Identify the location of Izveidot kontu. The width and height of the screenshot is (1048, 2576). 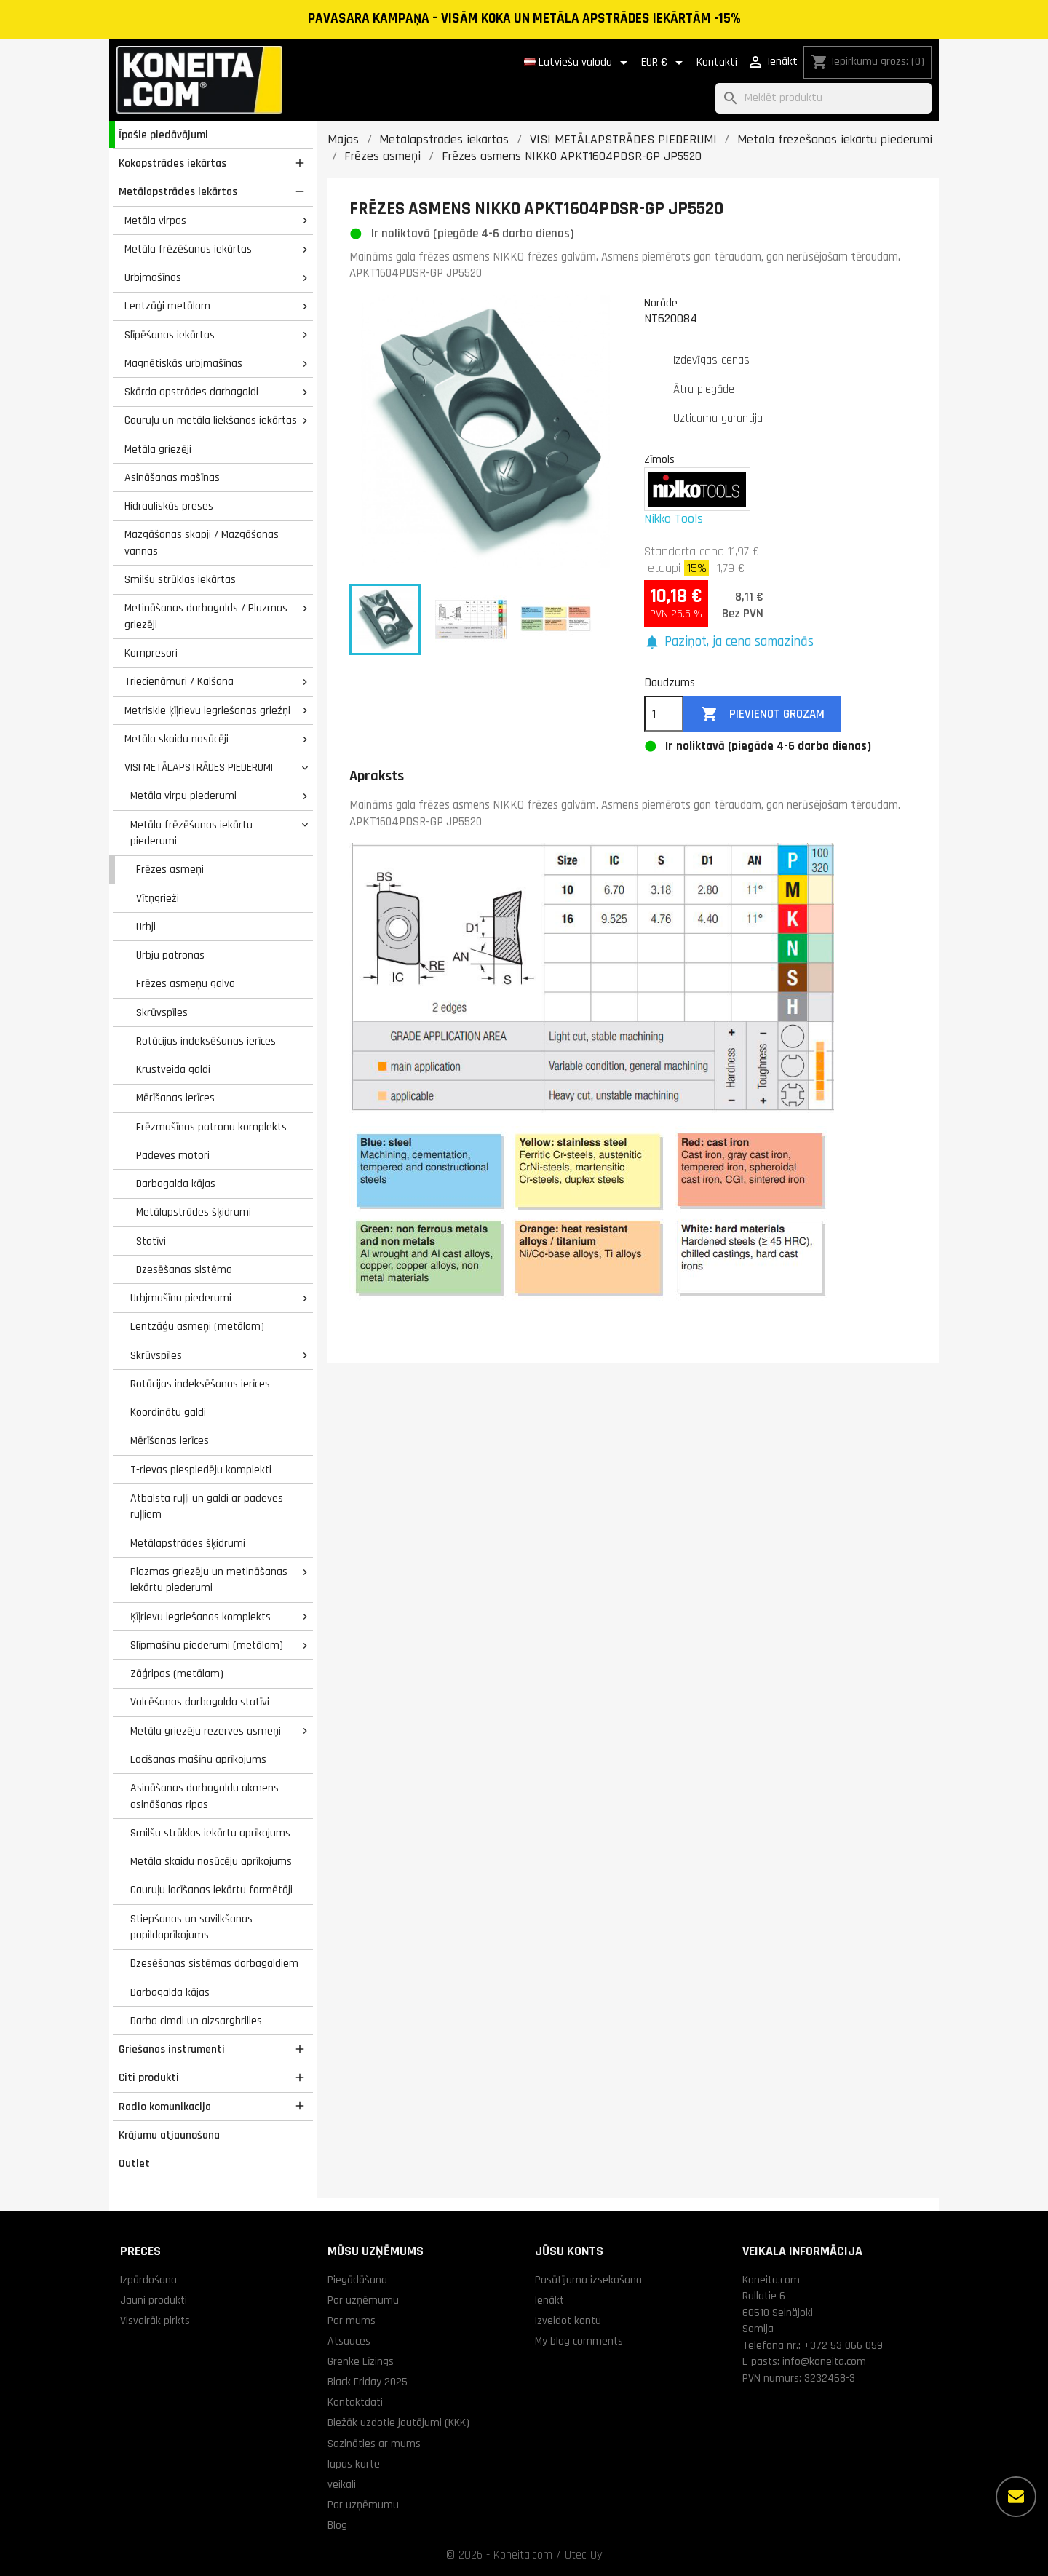
(568, 2320).